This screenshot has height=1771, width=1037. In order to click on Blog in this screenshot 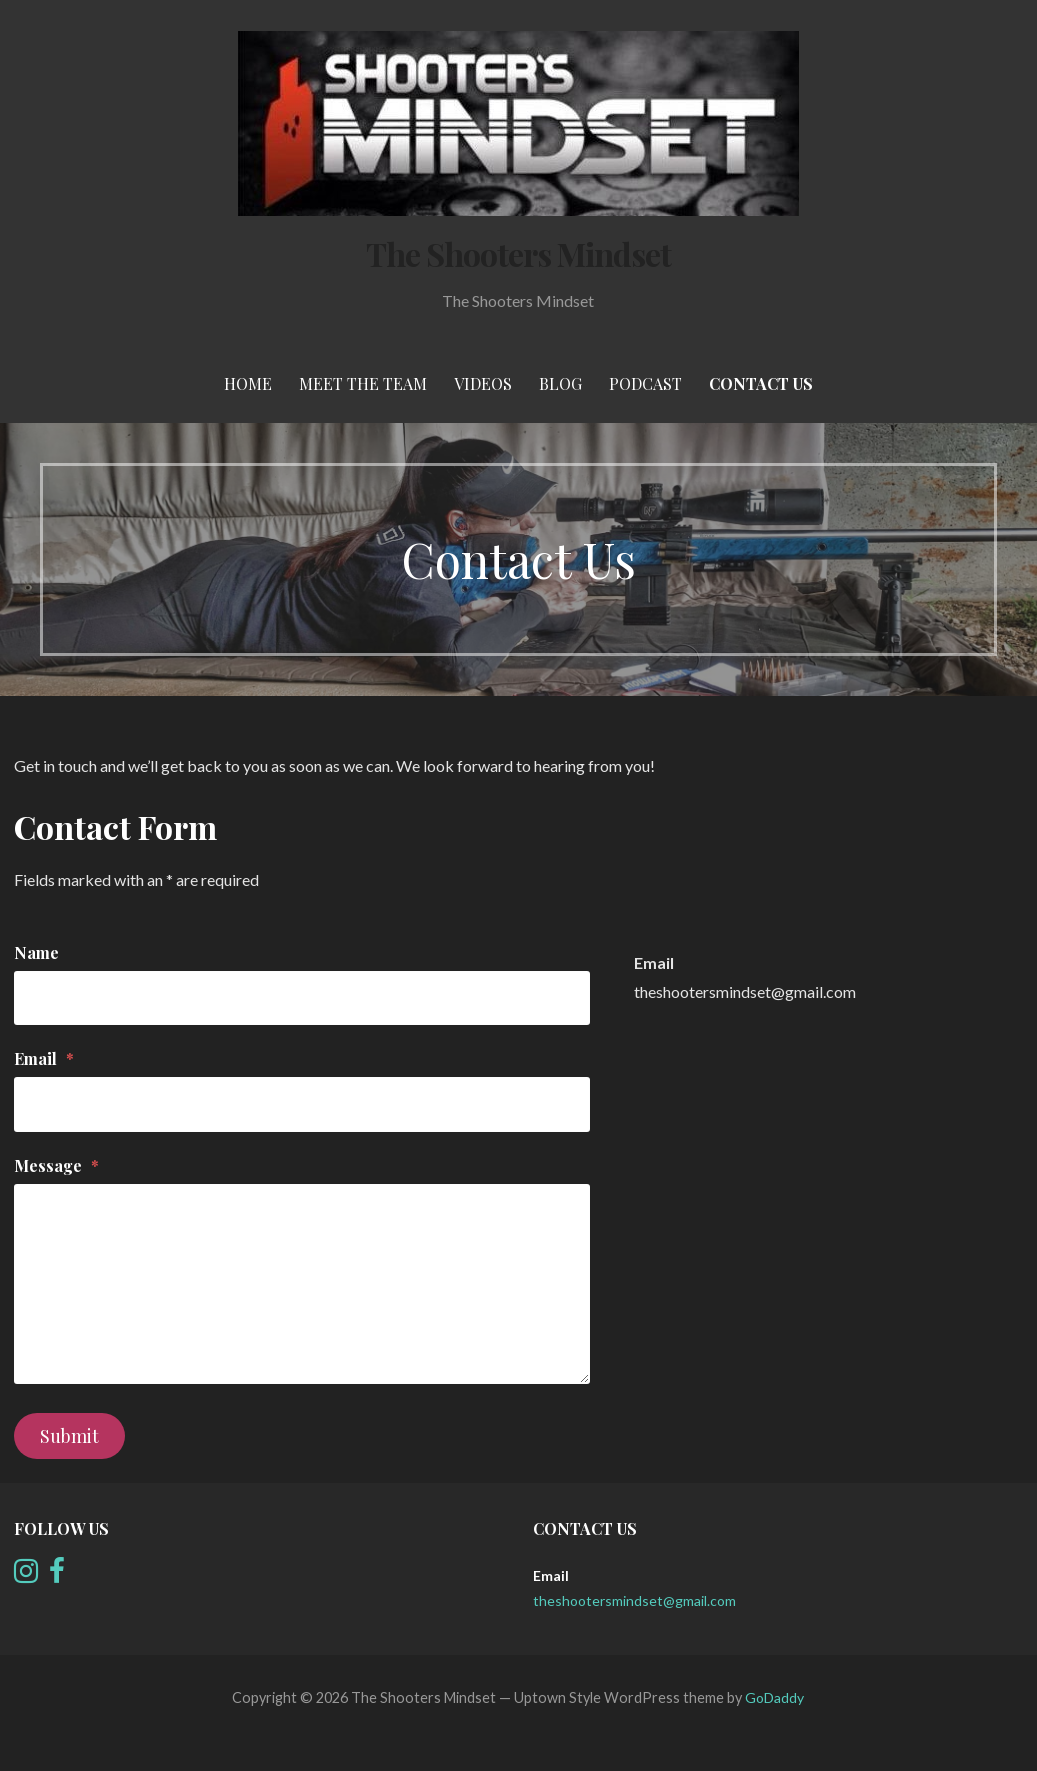, I will do `click(560, 383)`.